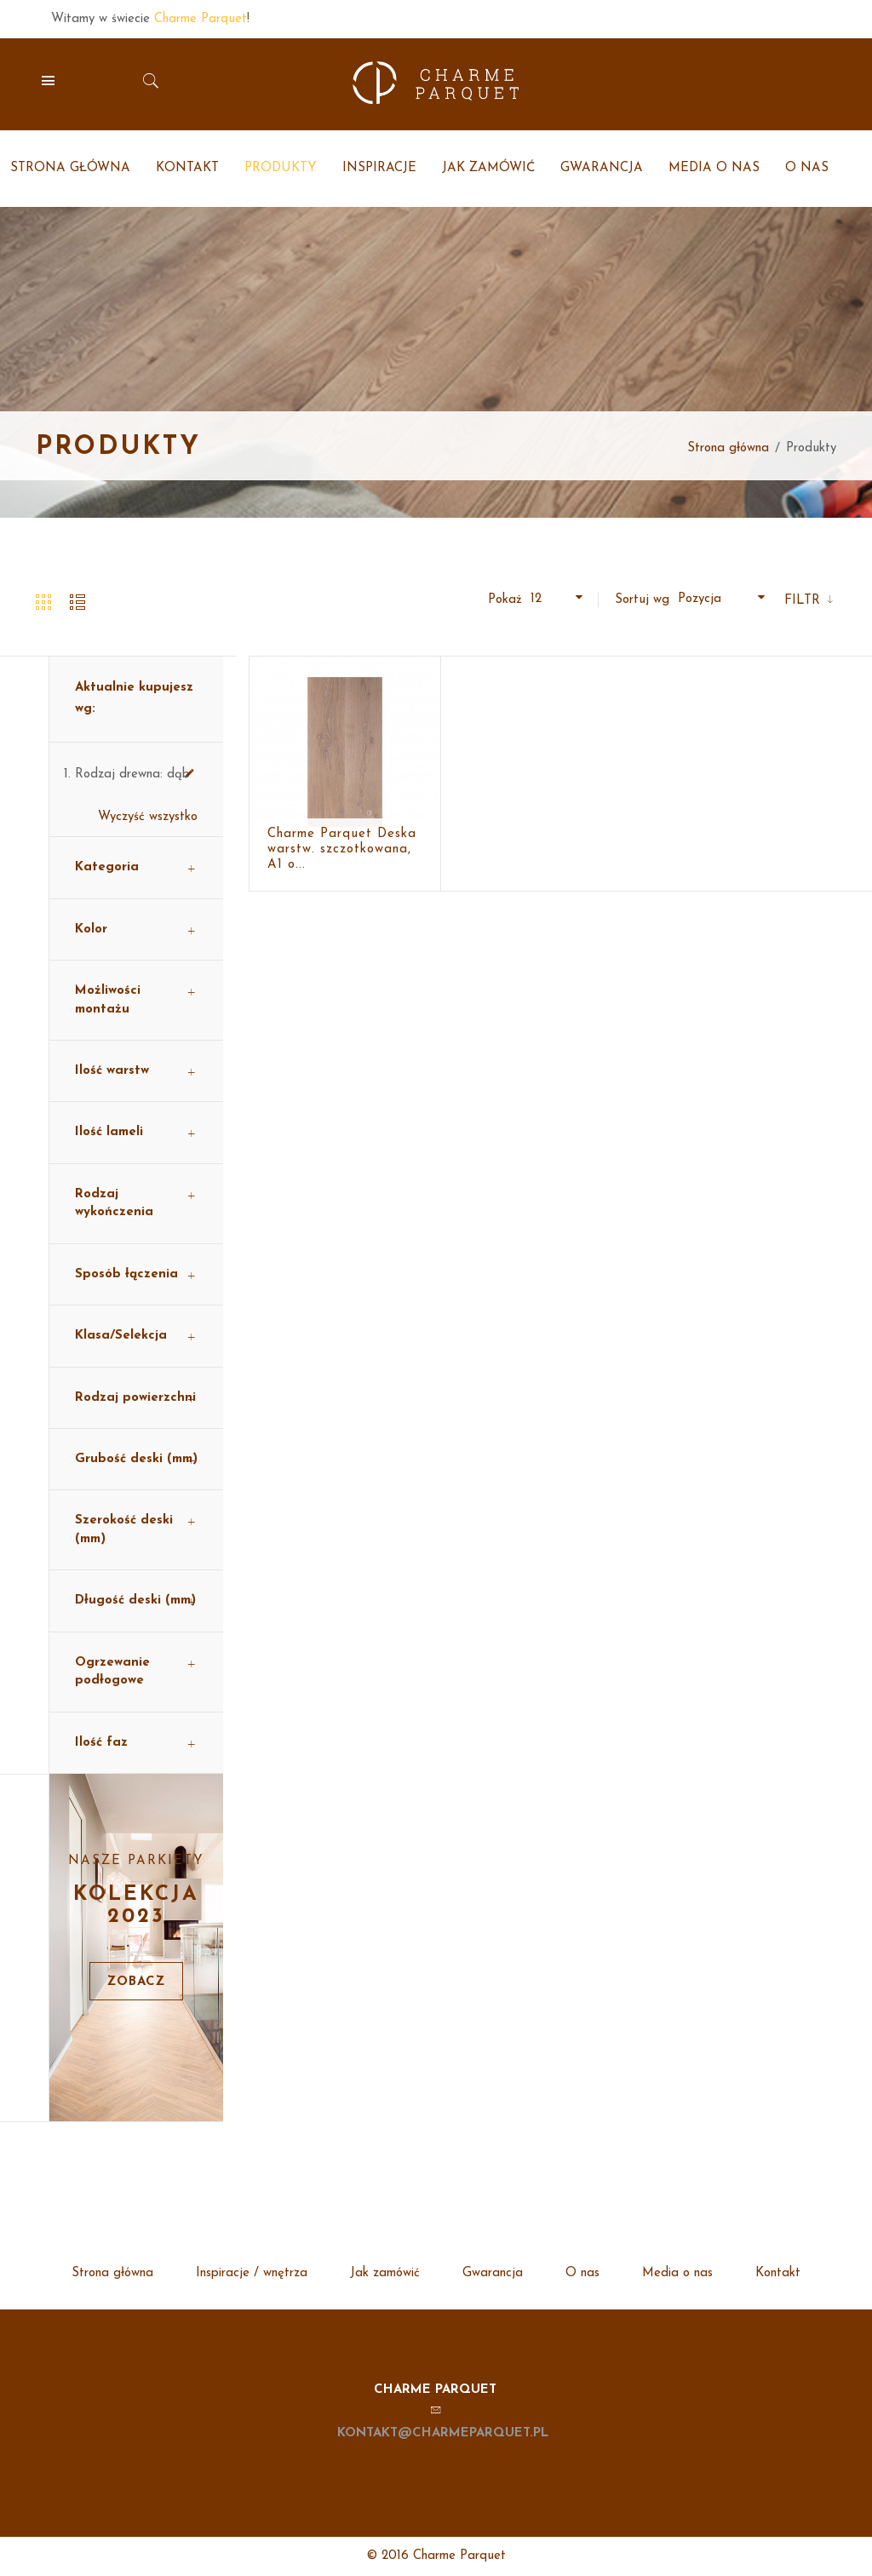 This screenshot has width=872, height=2576. Describe the element at coordinates (492, 2273) in the screenshot. I see `Gwarancja` at that location.